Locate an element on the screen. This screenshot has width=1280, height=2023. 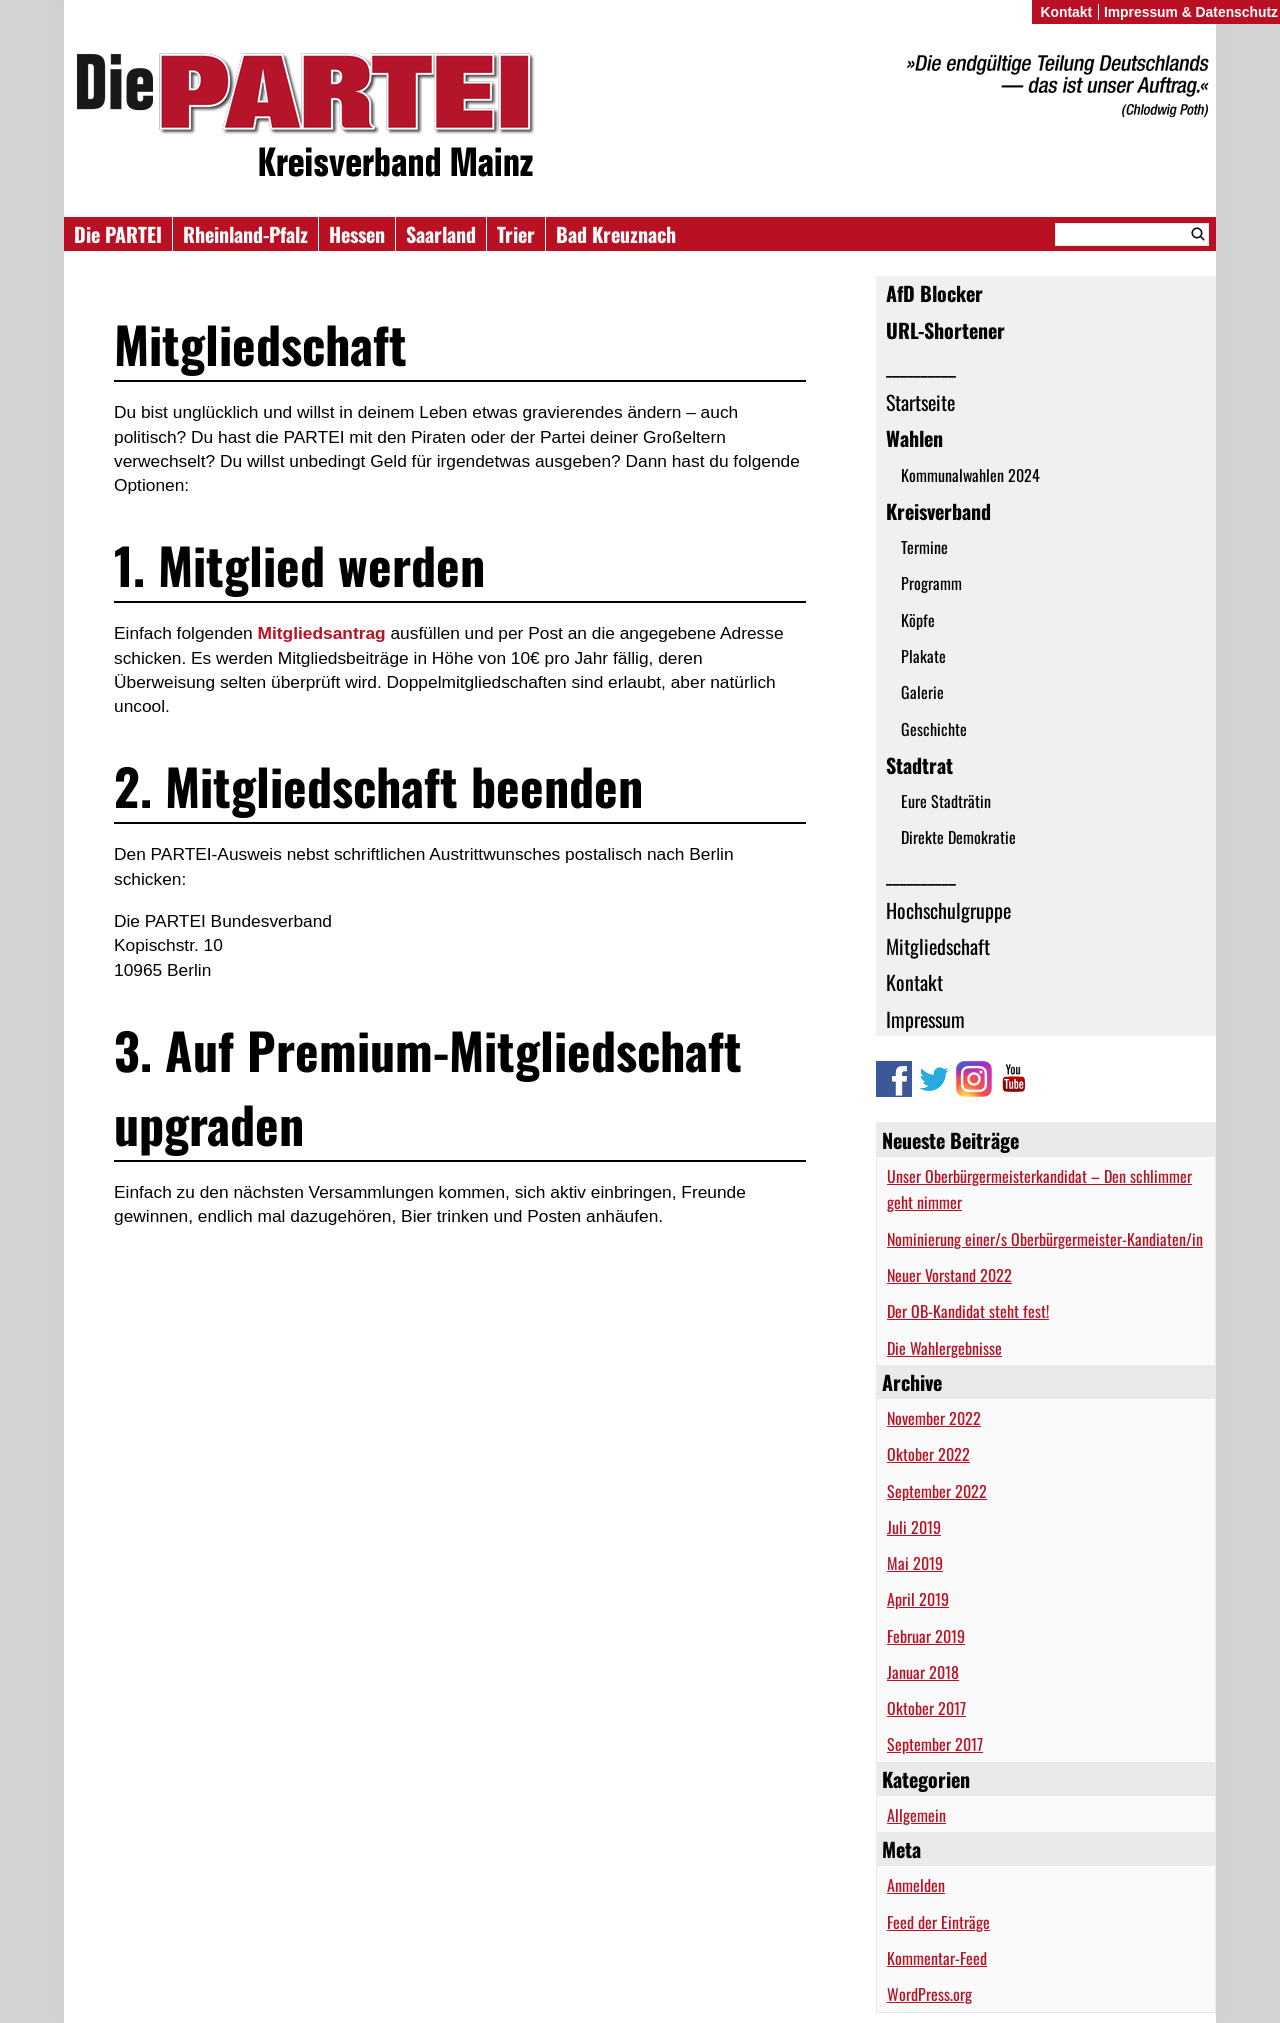
Eure Stadträtin is located at coordinates (946, 801).